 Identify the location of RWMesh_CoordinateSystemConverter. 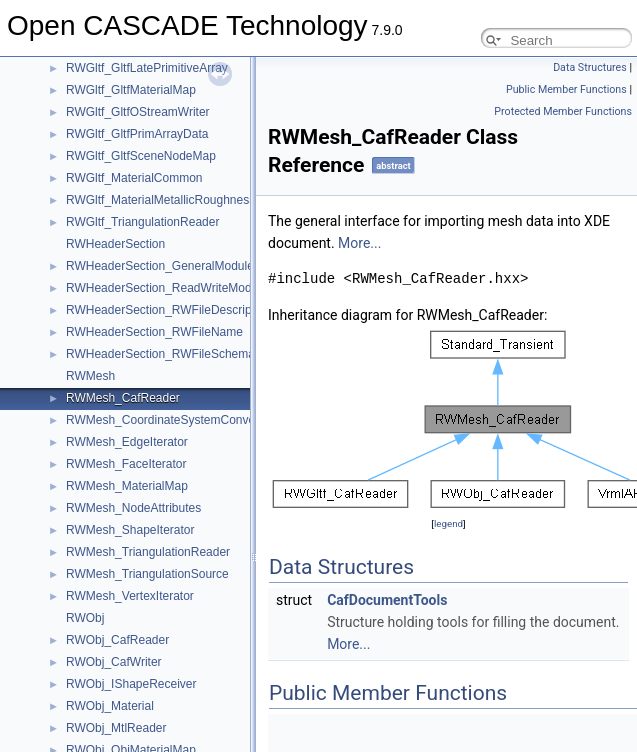
(169, 420).